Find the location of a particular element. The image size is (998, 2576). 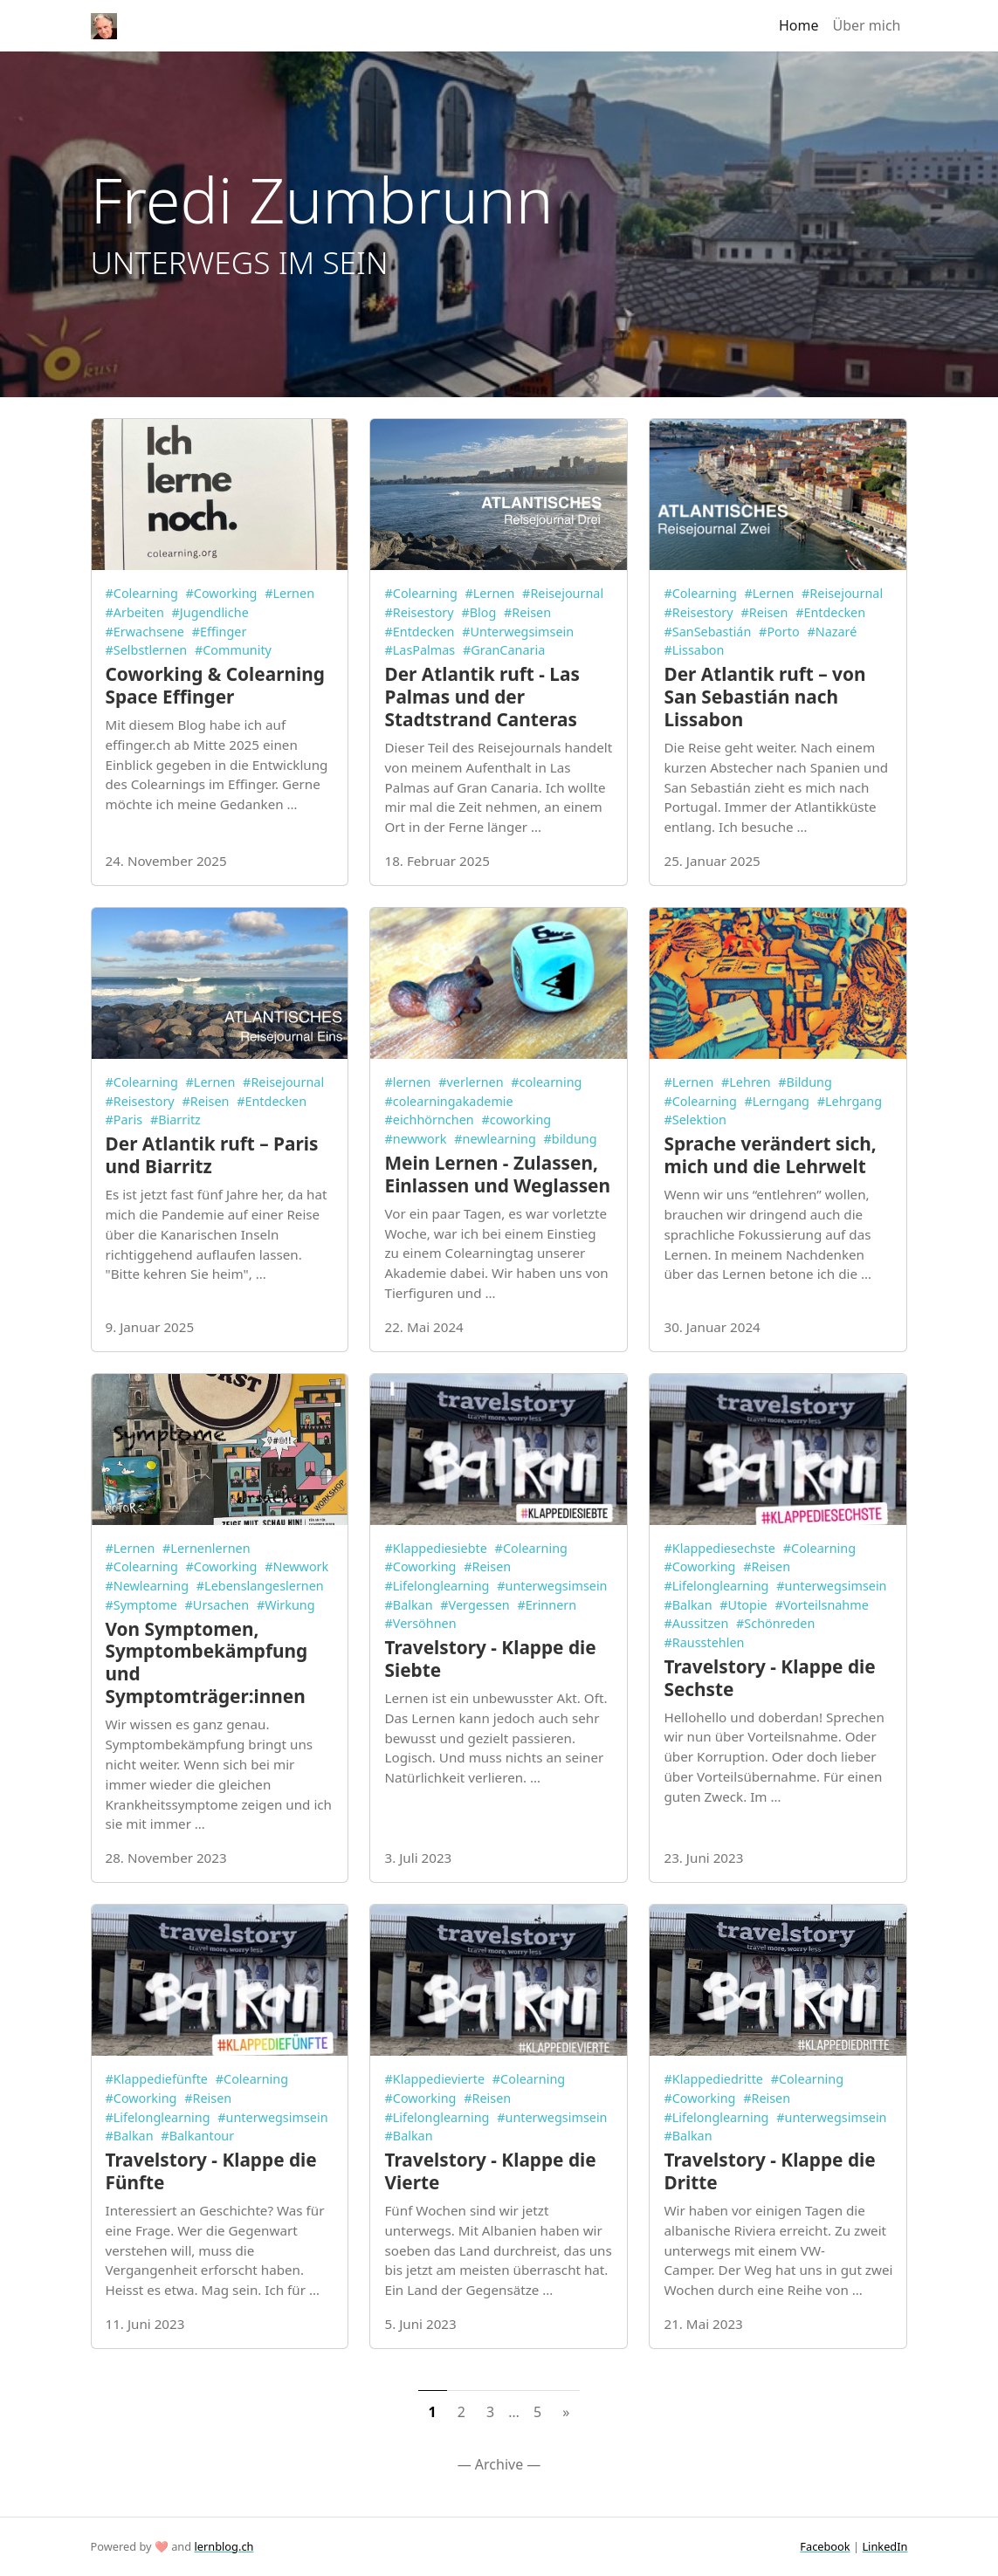

#Blog is located at coordinates (478, 612).